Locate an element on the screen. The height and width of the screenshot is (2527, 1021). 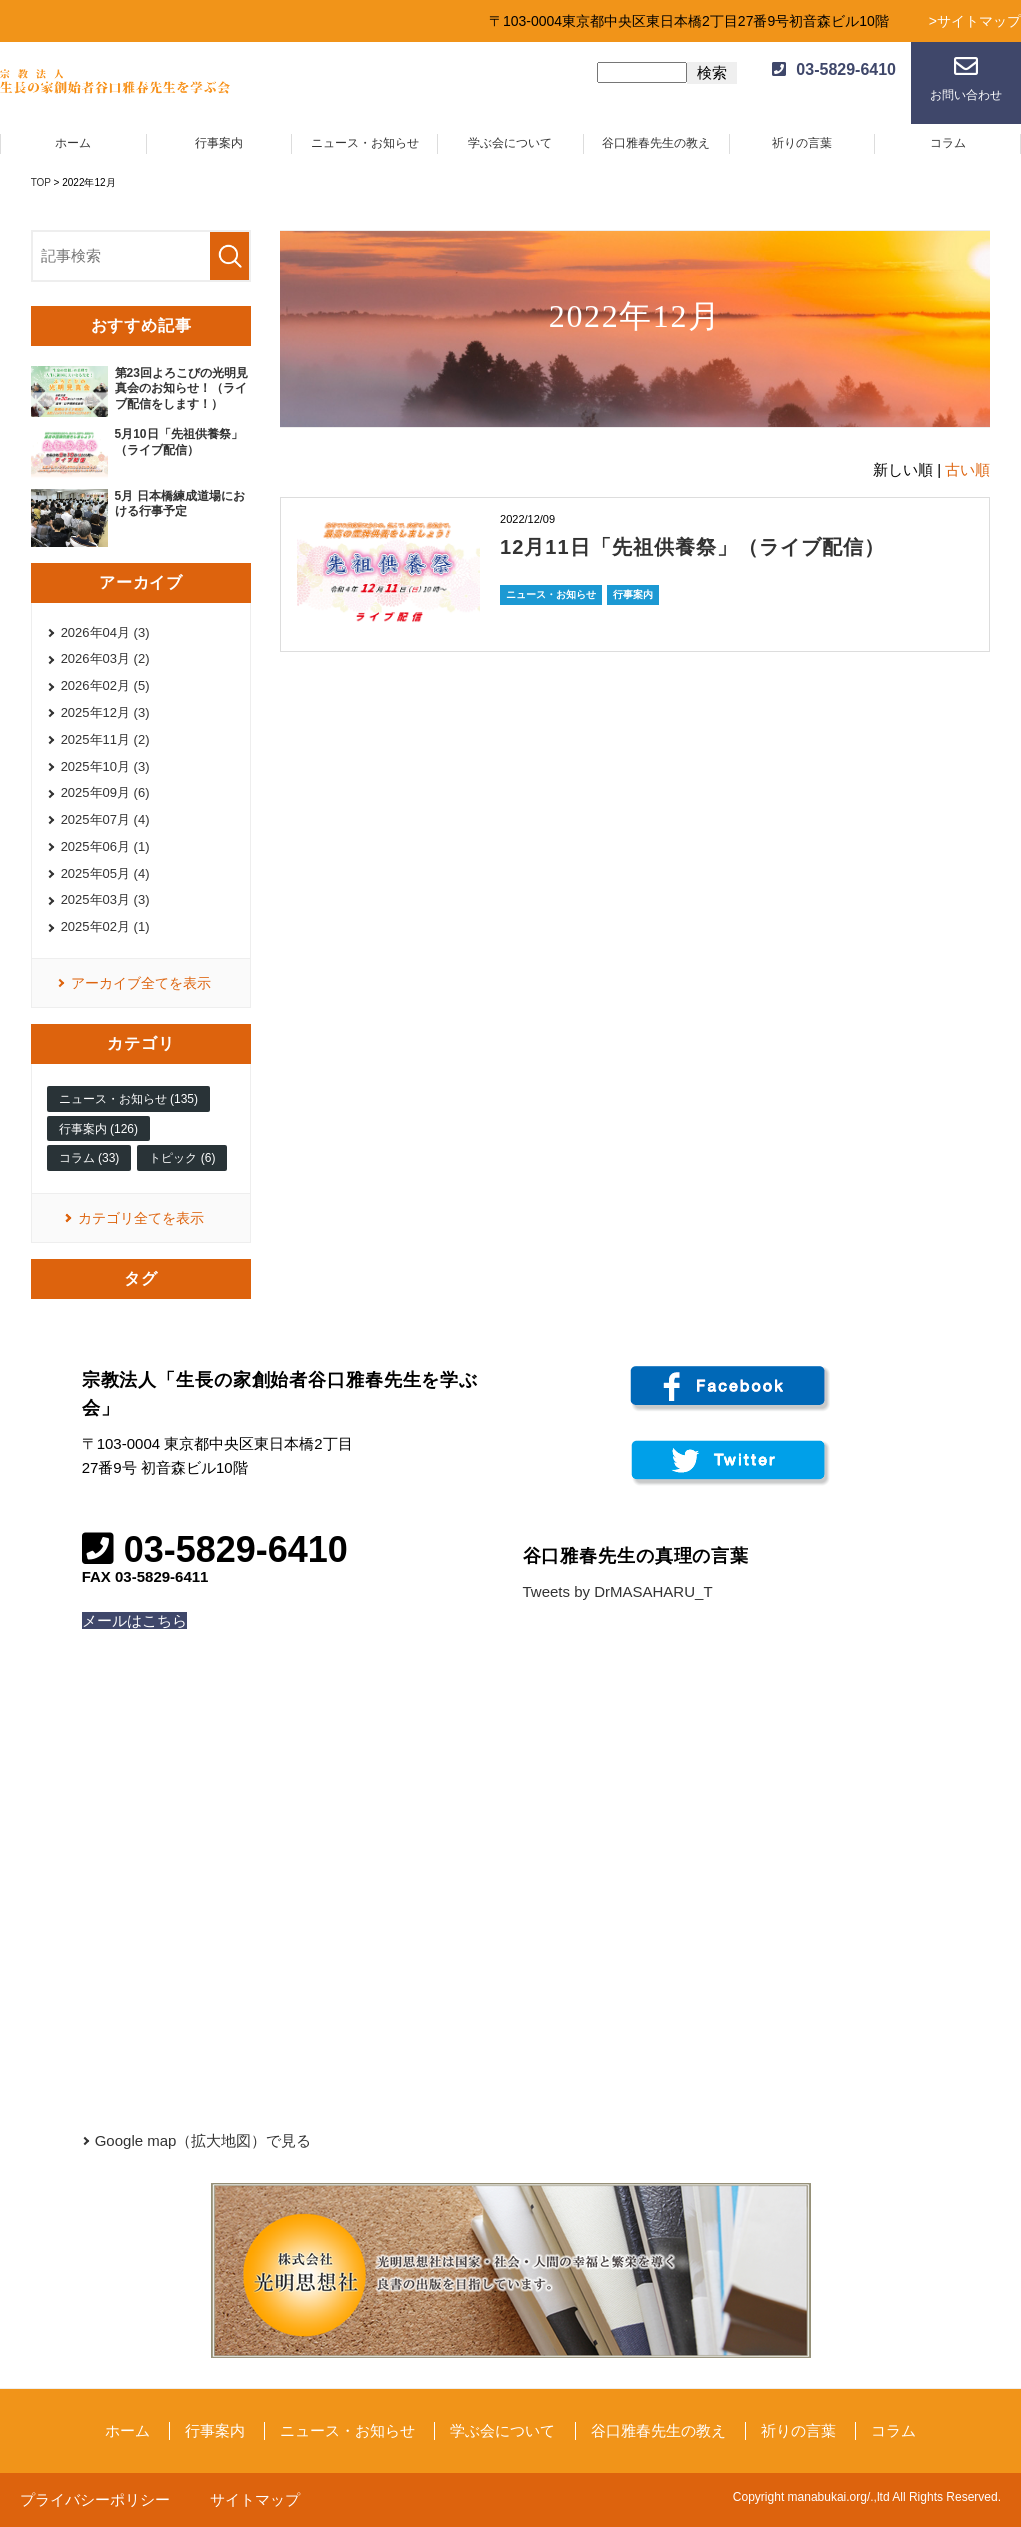
2025年11月 (2) is located at coordinates (105, 739).